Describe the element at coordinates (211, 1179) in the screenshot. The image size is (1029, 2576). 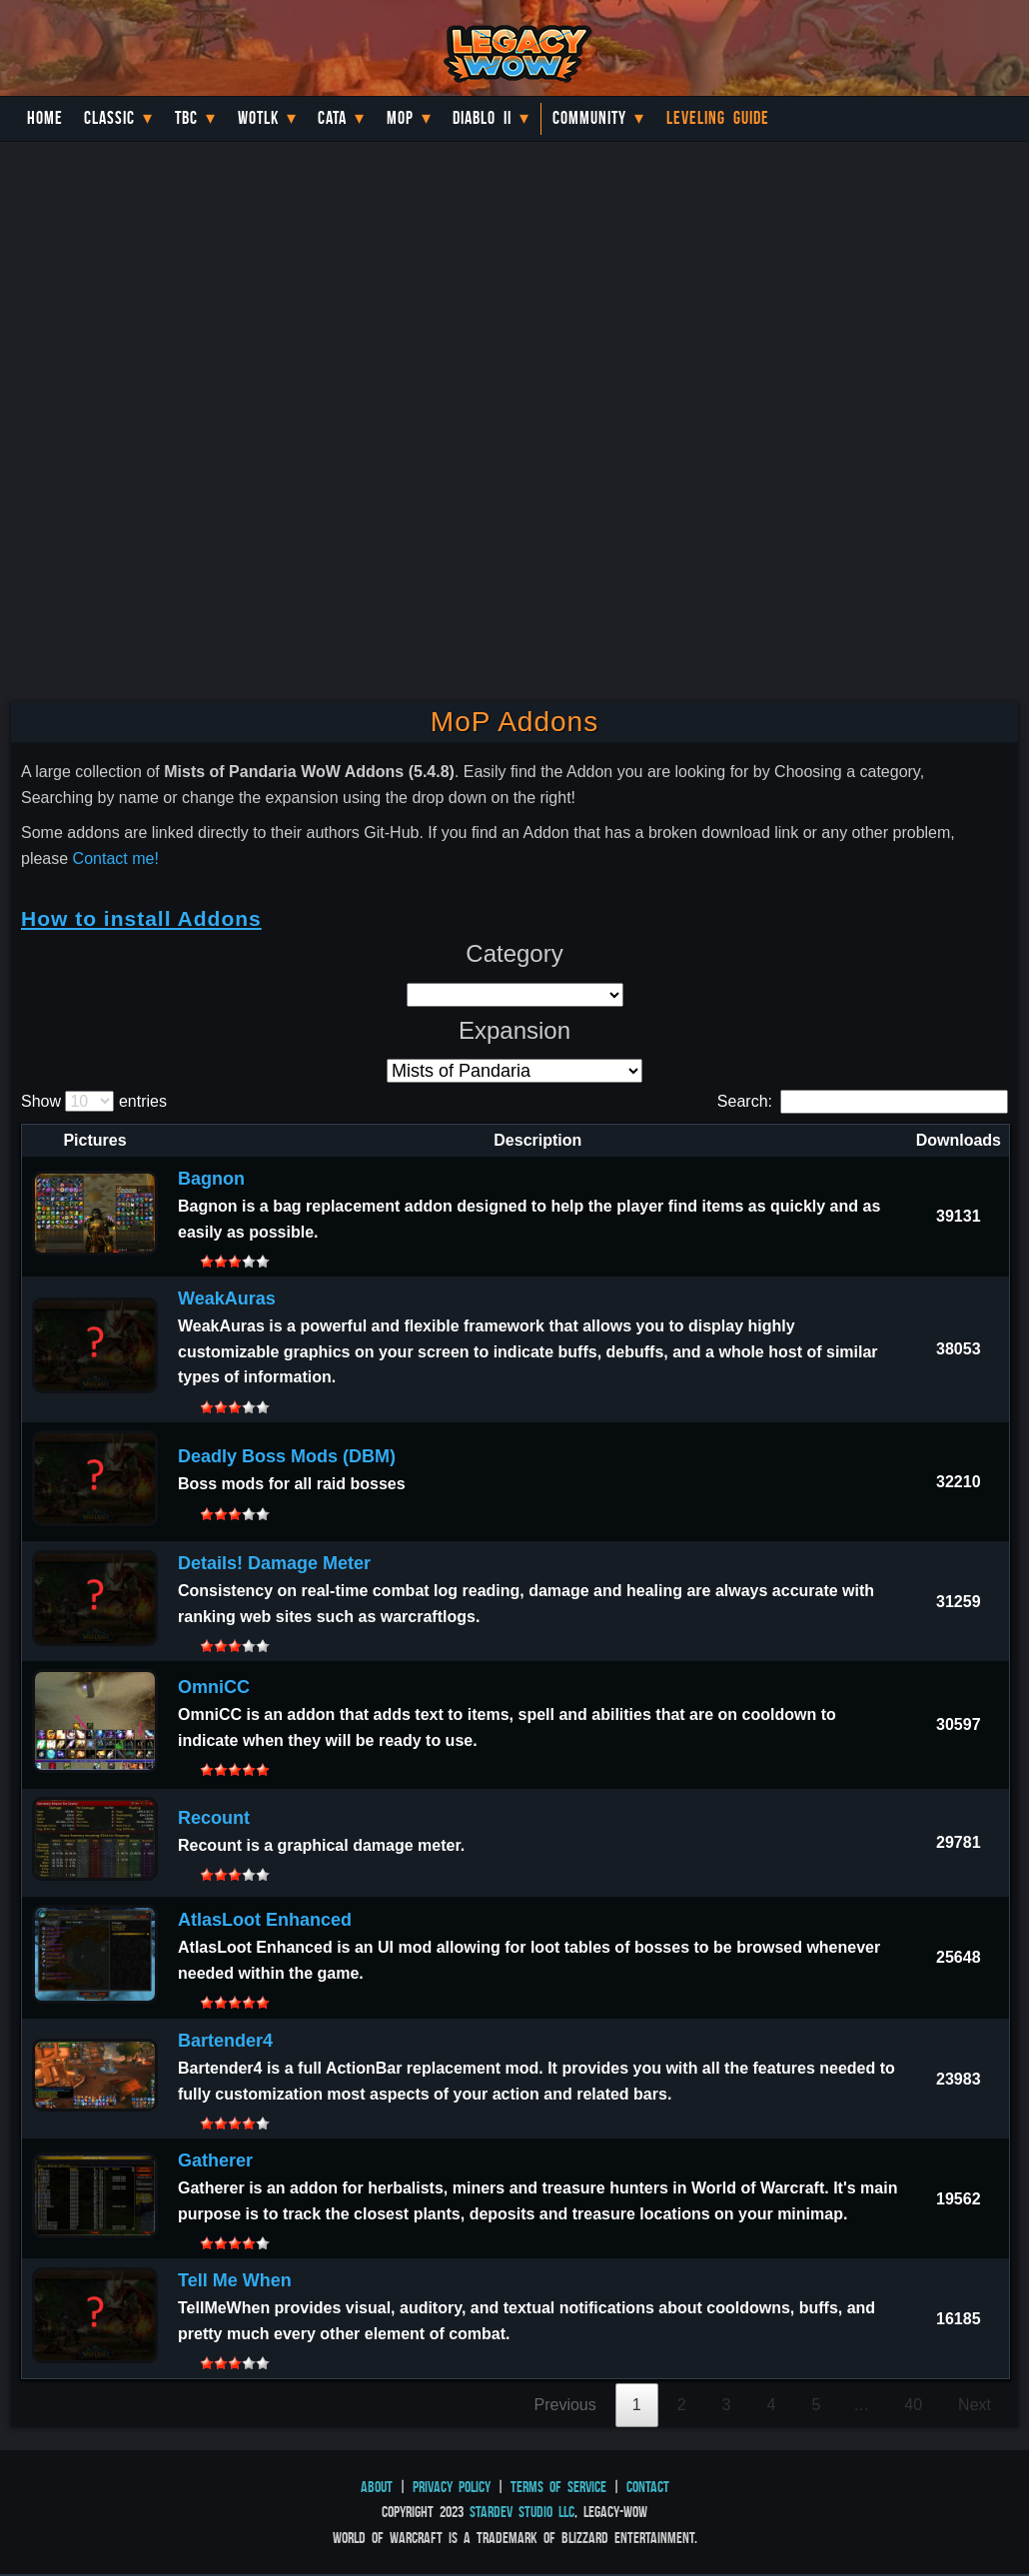
I see `Bagnon` at that location.